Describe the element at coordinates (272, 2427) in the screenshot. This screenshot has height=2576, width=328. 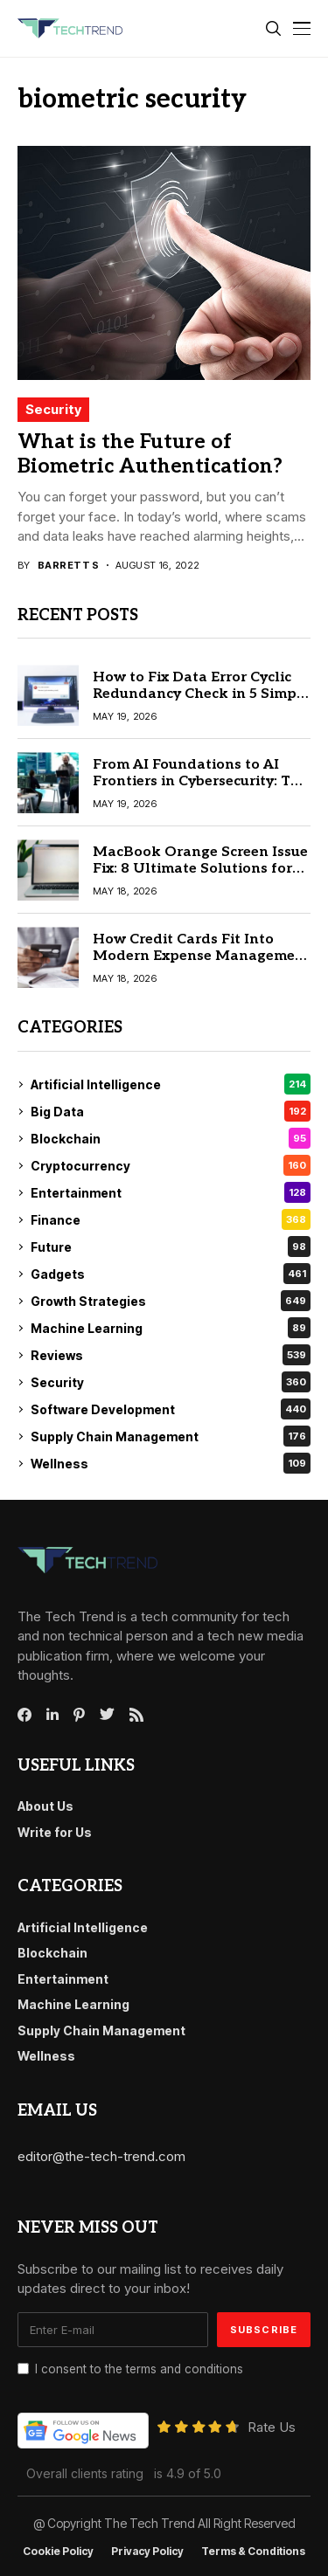
I see `Rate Us` at that location.